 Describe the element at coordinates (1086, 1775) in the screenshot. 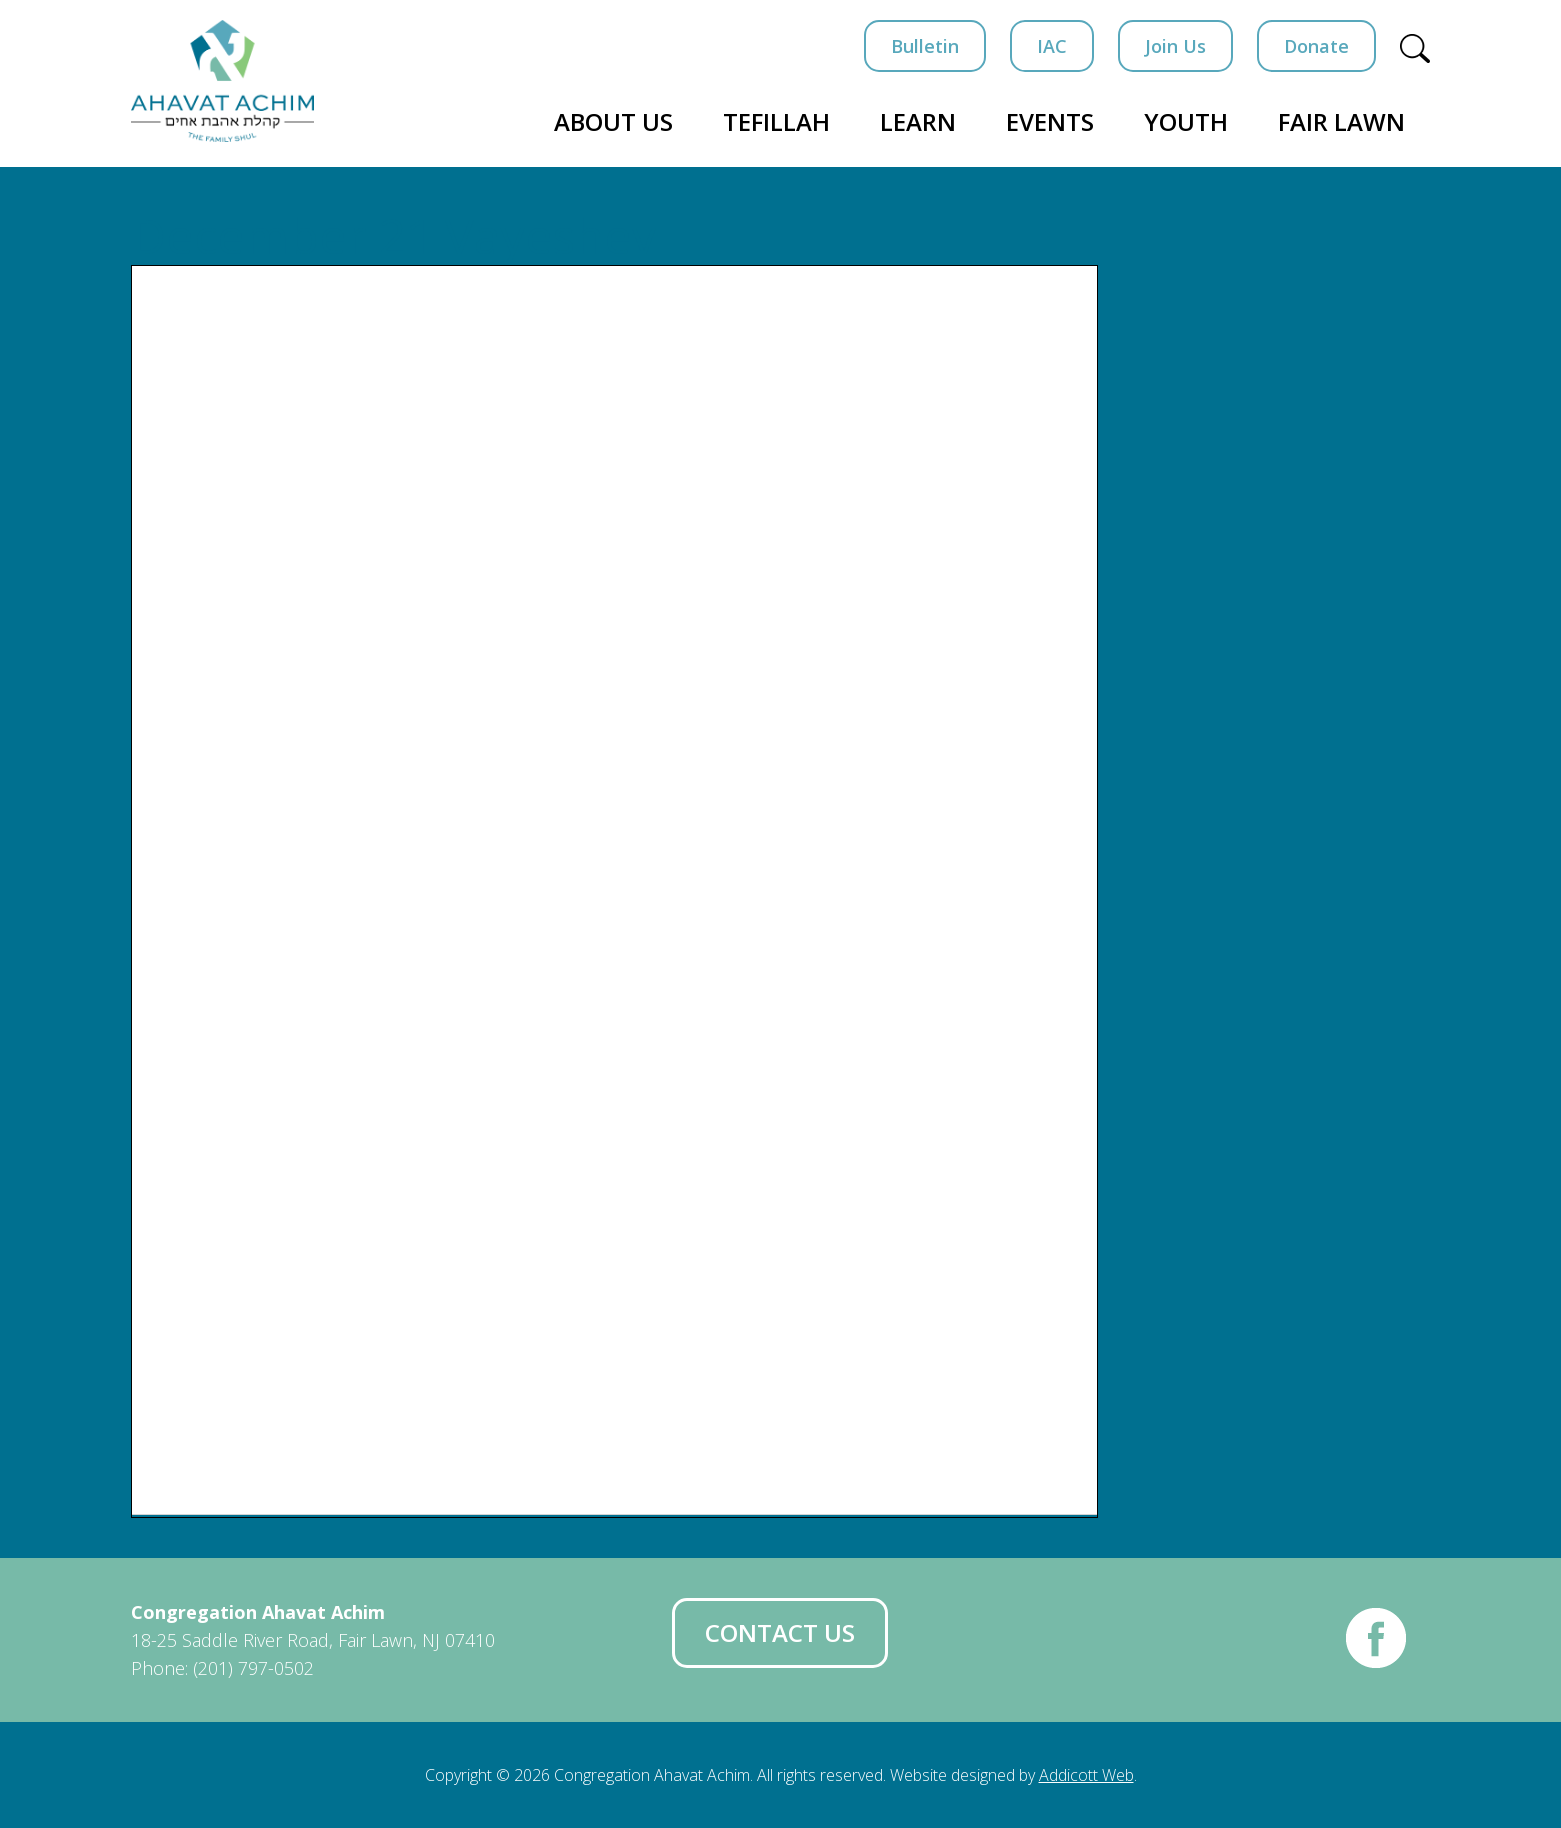

I see `Addicott Web` at that location.